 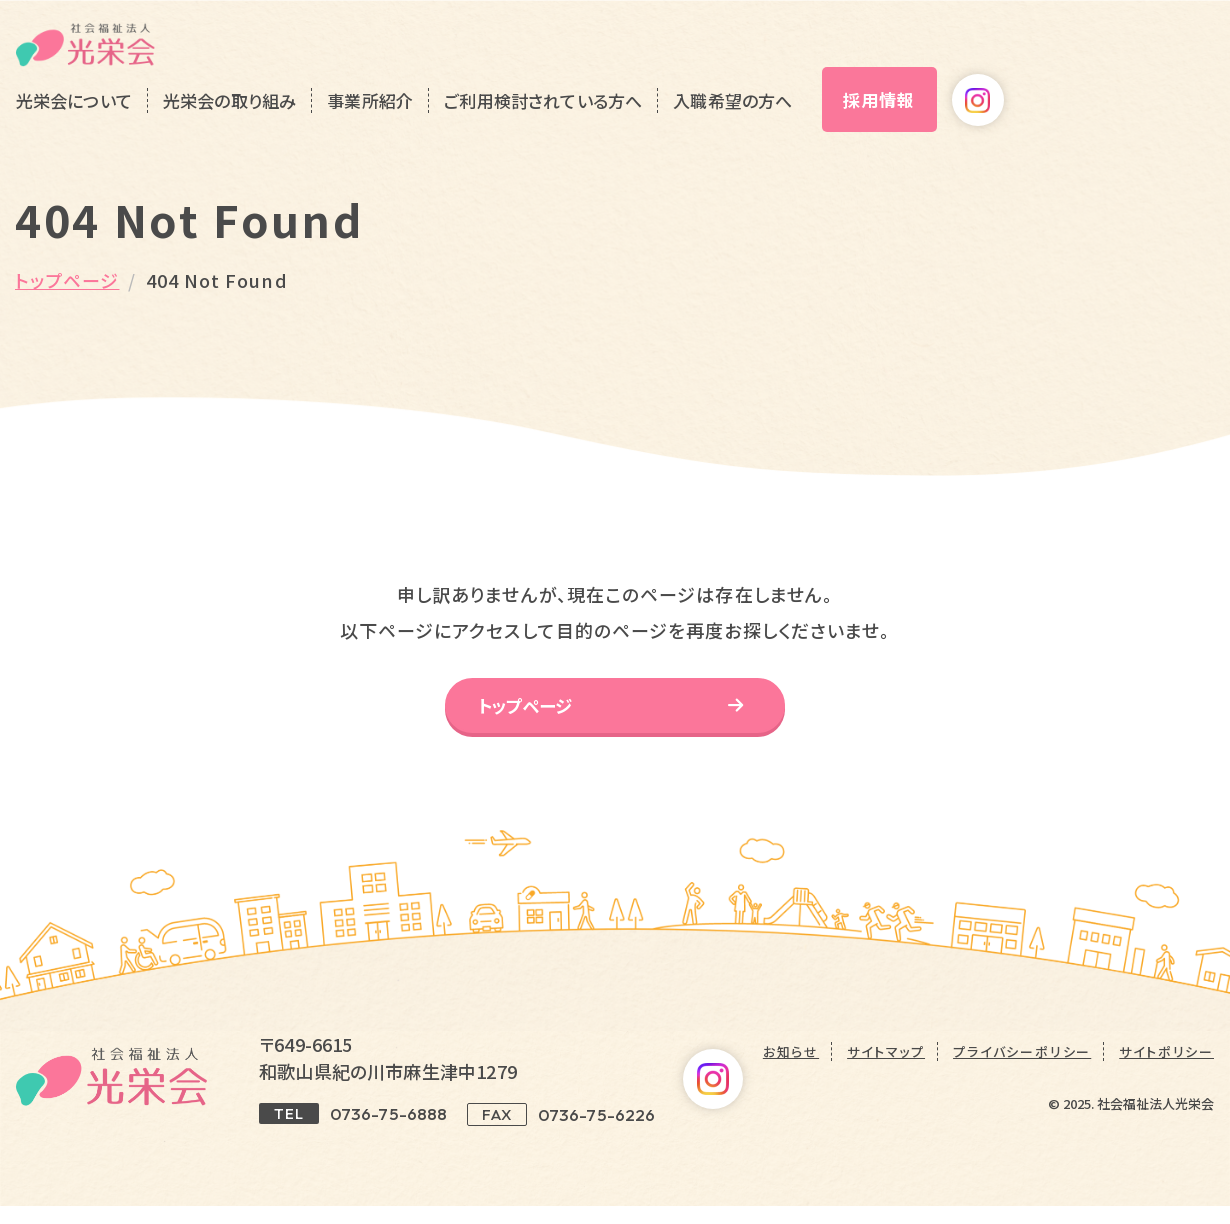 What do you see at coordinates (1022, 1069) in the screenshot?
I see `プライバシーポリシー` at bounding box center [1022, 1069].